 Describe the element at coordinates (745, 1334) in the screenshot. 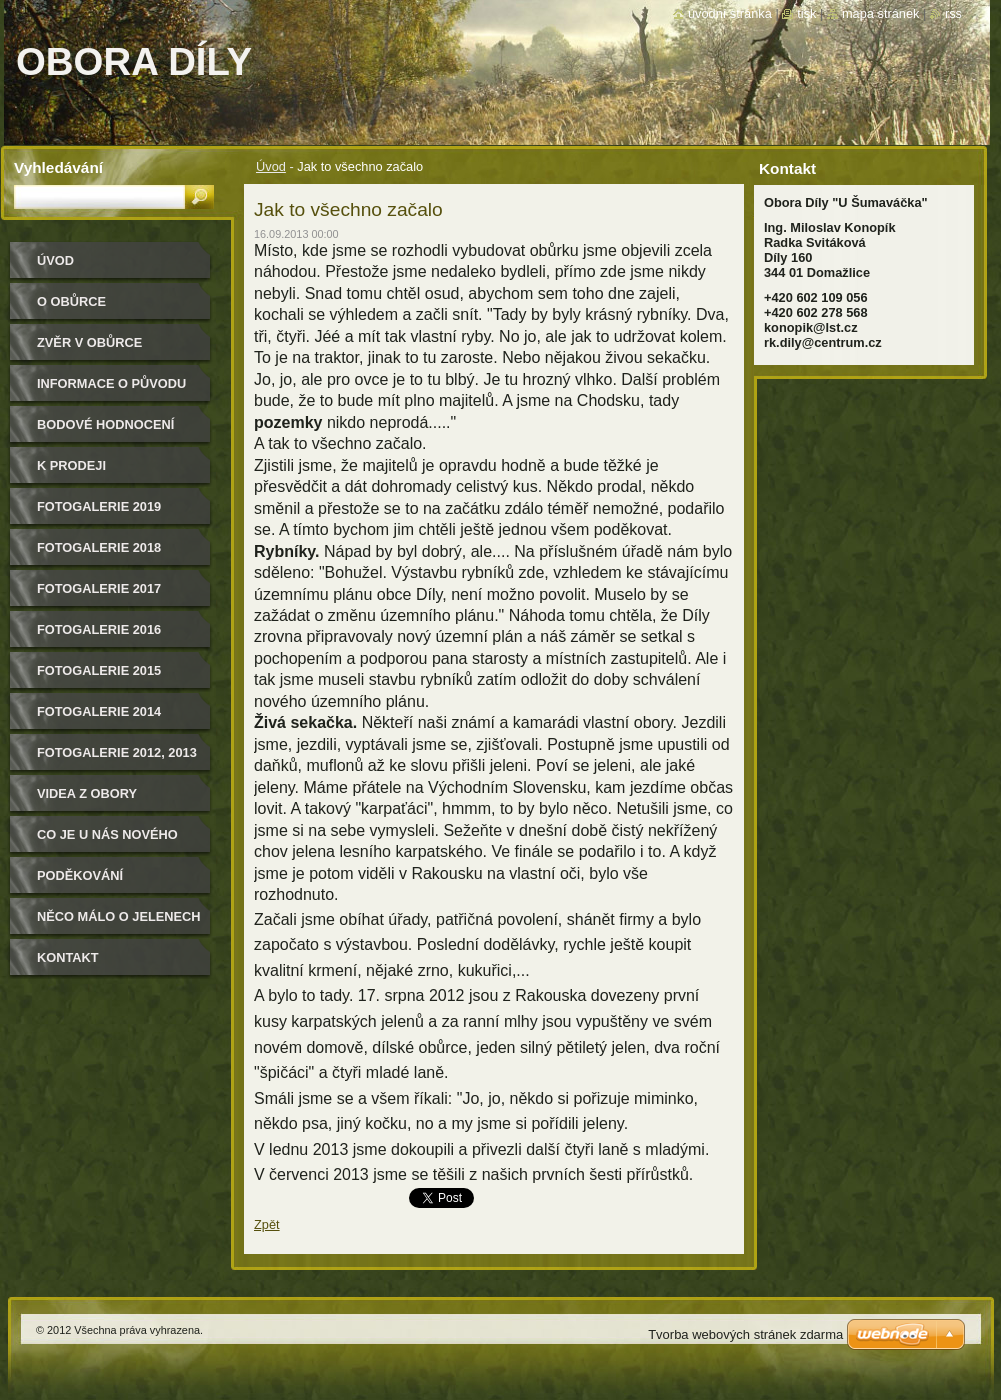

I see `Tvorba webových stránek zdarma` at that location.